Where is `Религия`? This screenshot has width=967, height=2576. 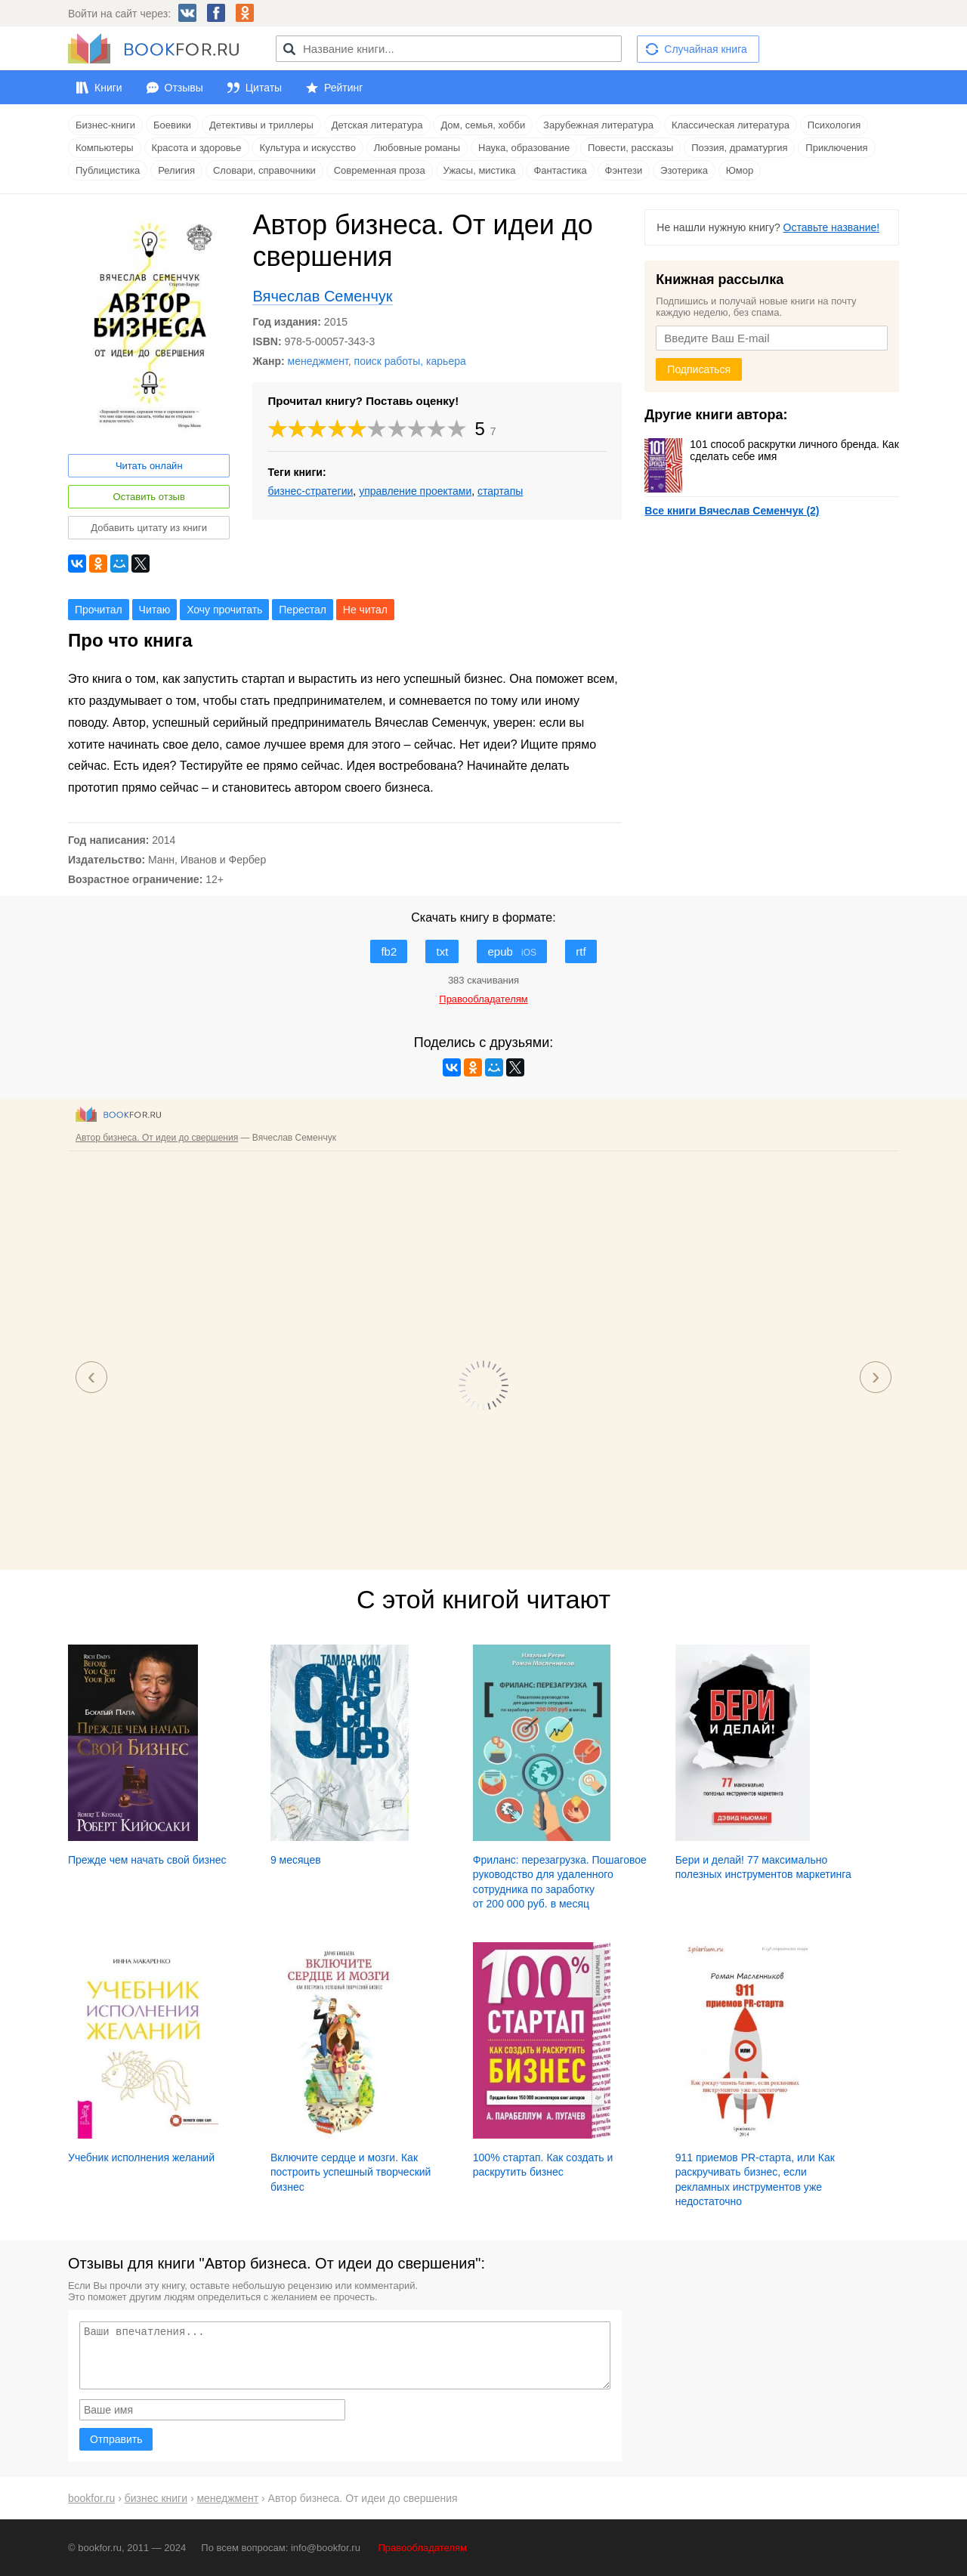 Религия is located at coordinates (176, 170).